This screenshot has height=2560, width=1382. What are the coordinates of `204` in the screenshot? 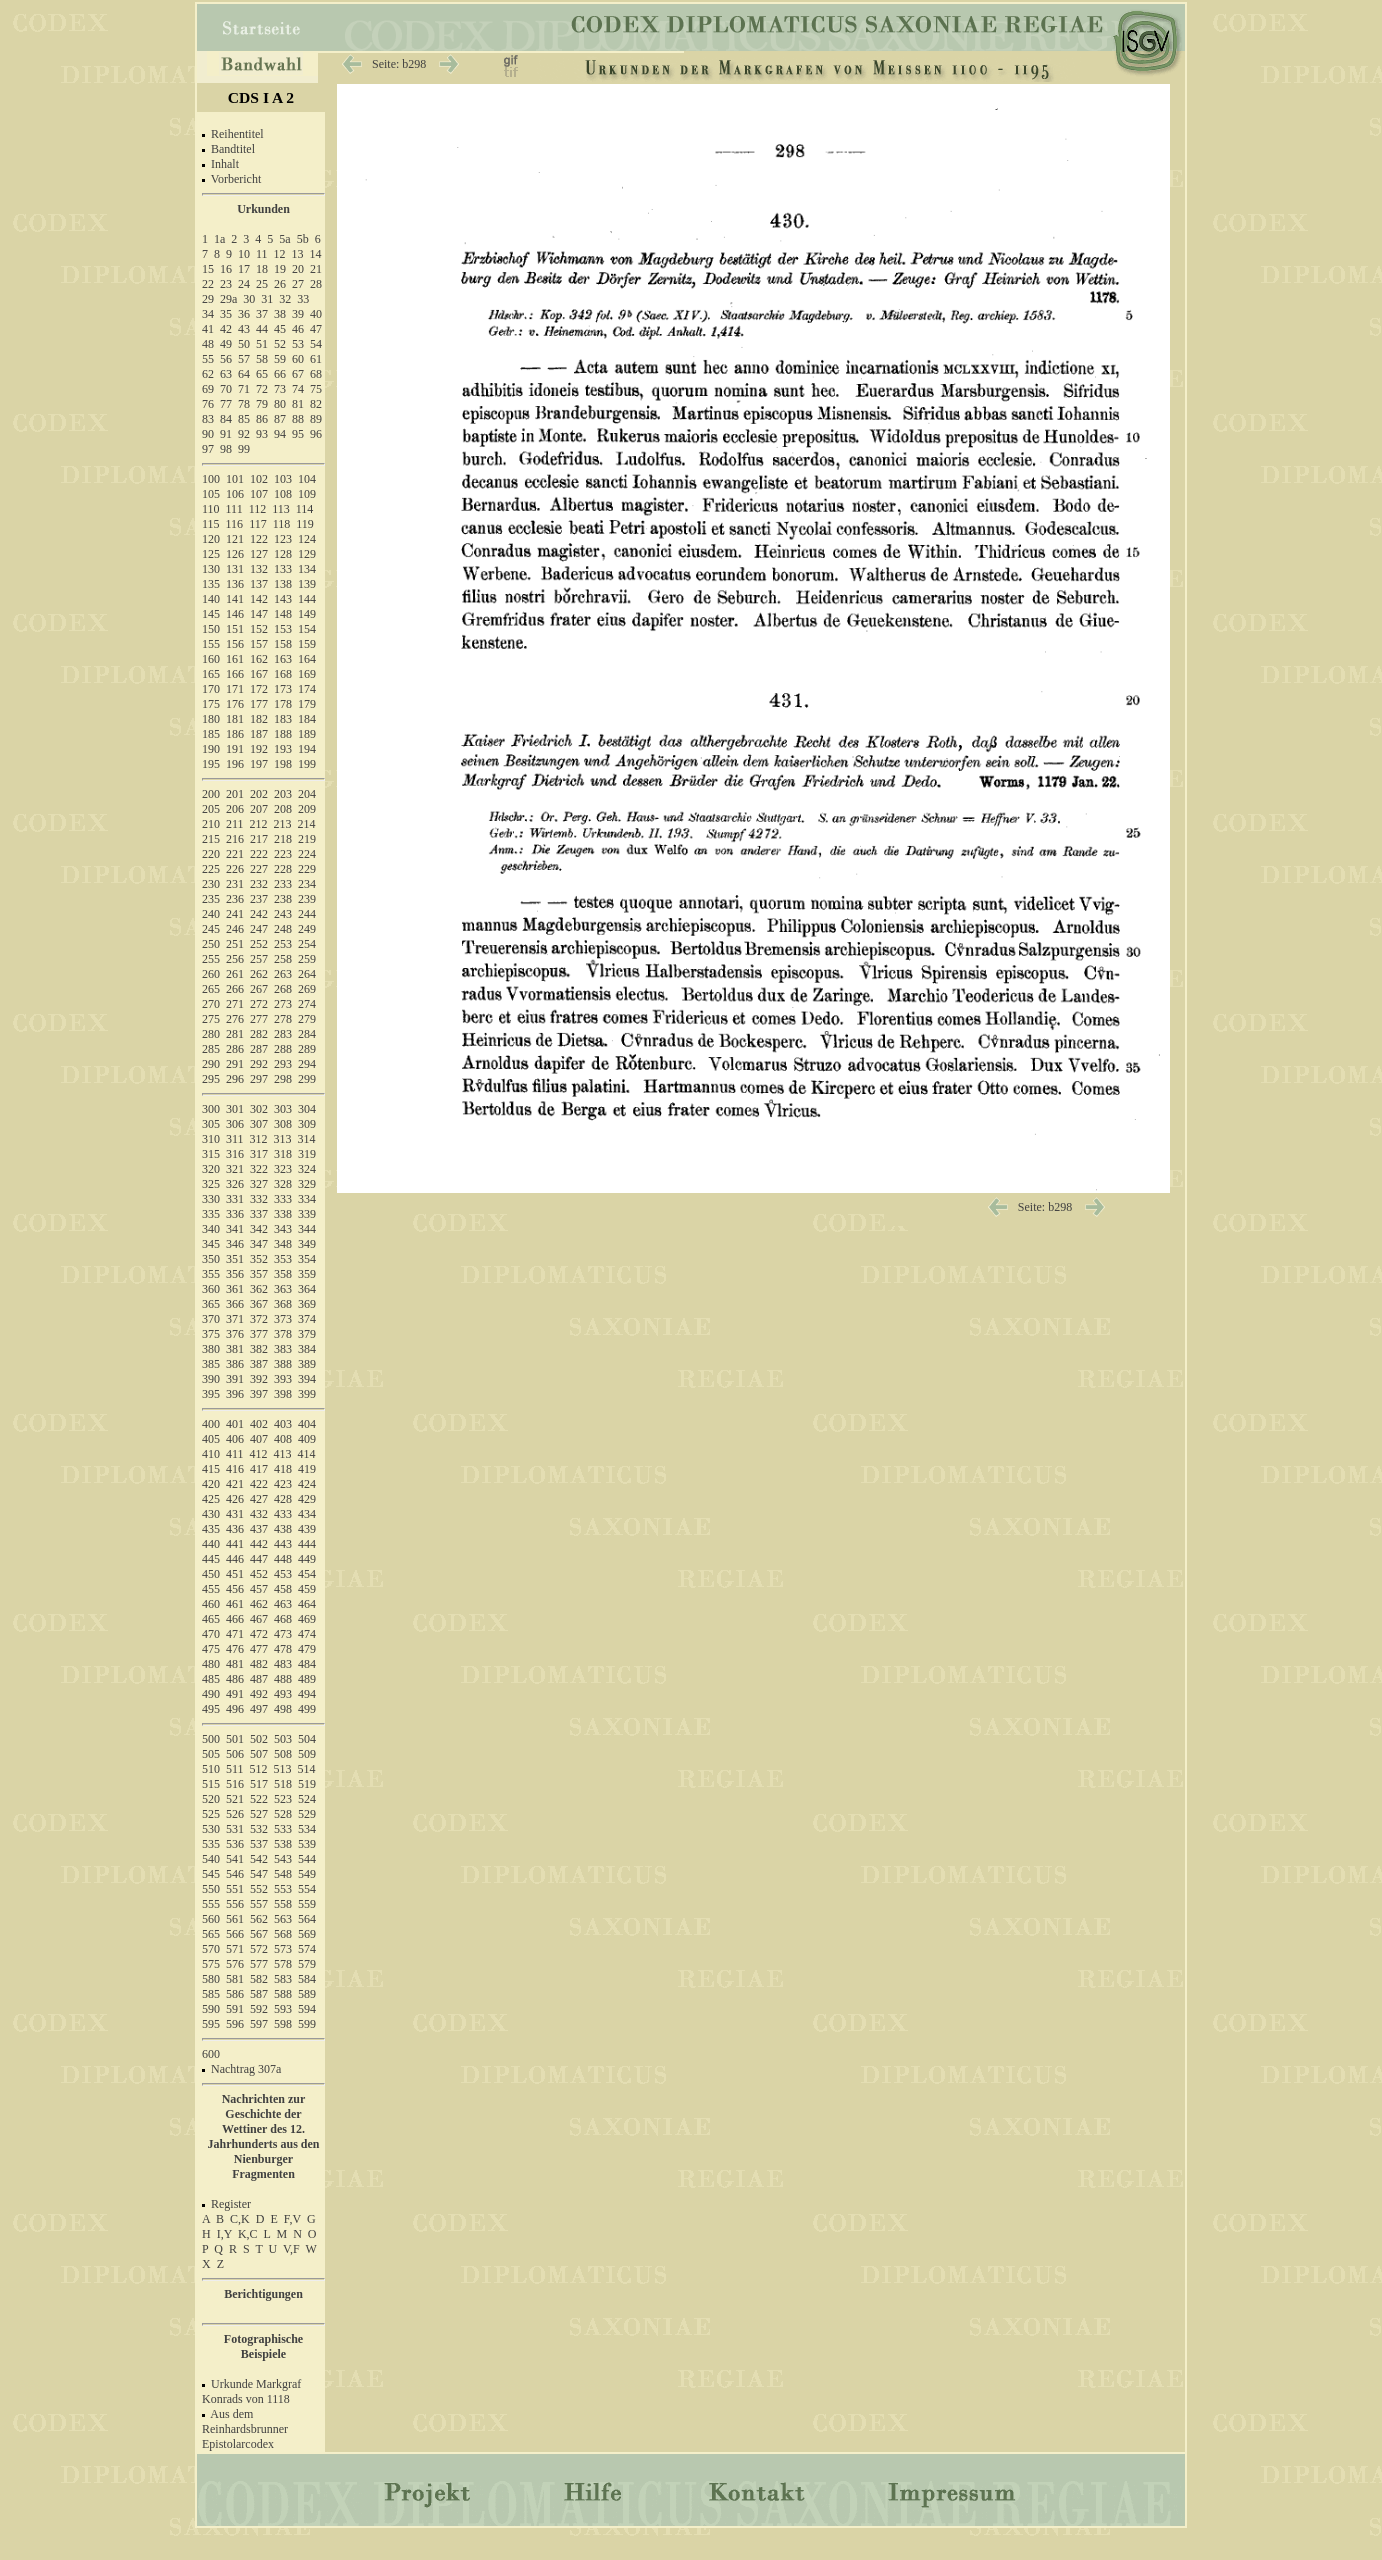 It's located at (307, 794).